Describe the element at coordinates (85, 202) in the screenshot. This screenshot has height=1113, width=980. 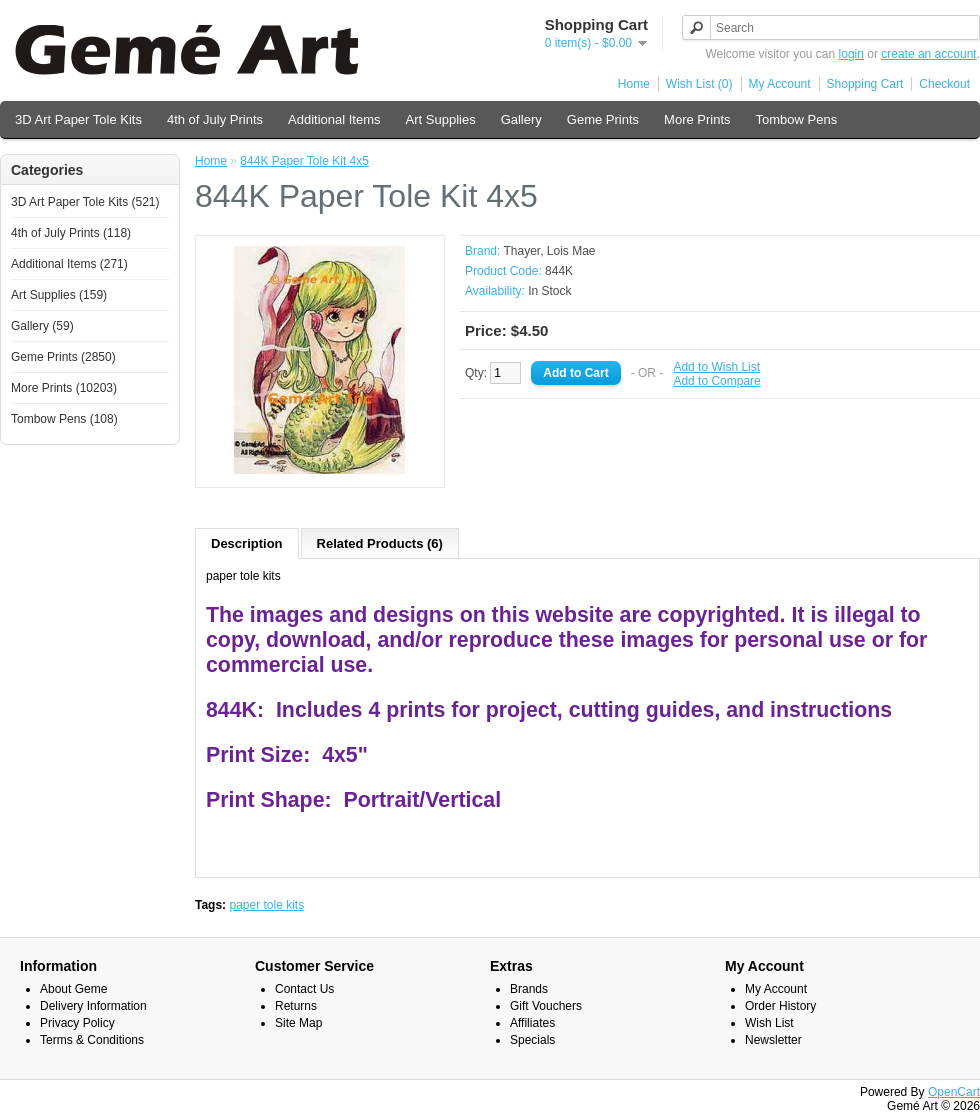
I see `3D Art Paper Tole Kits (521)` at that location.